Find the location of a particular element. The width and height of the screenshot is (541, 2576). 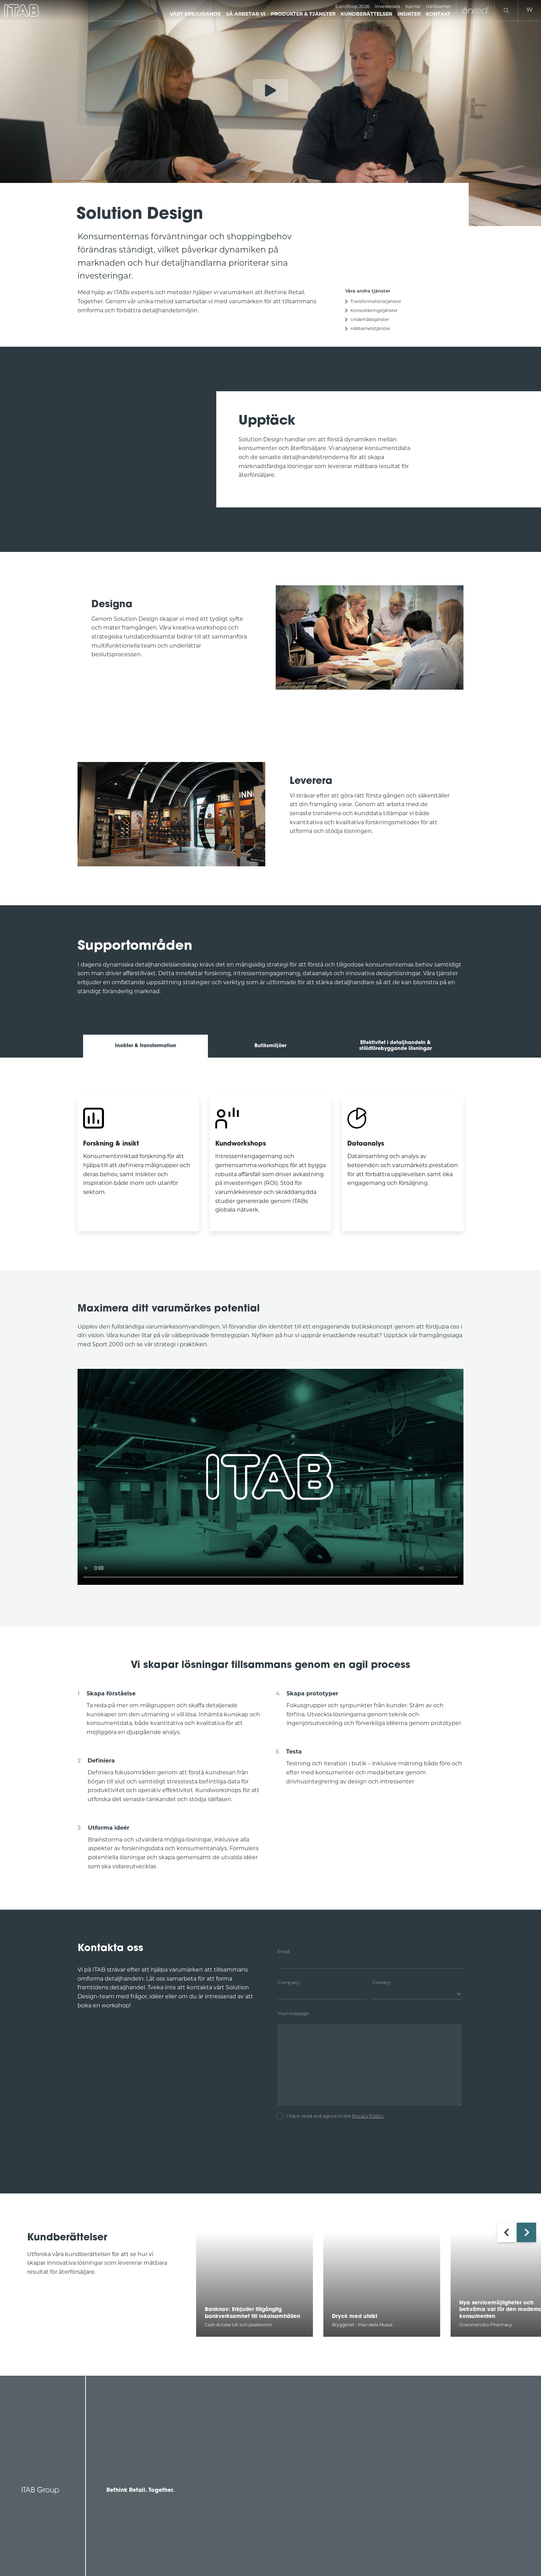

EuroShop 2026 is located at coordinates (352, 6).